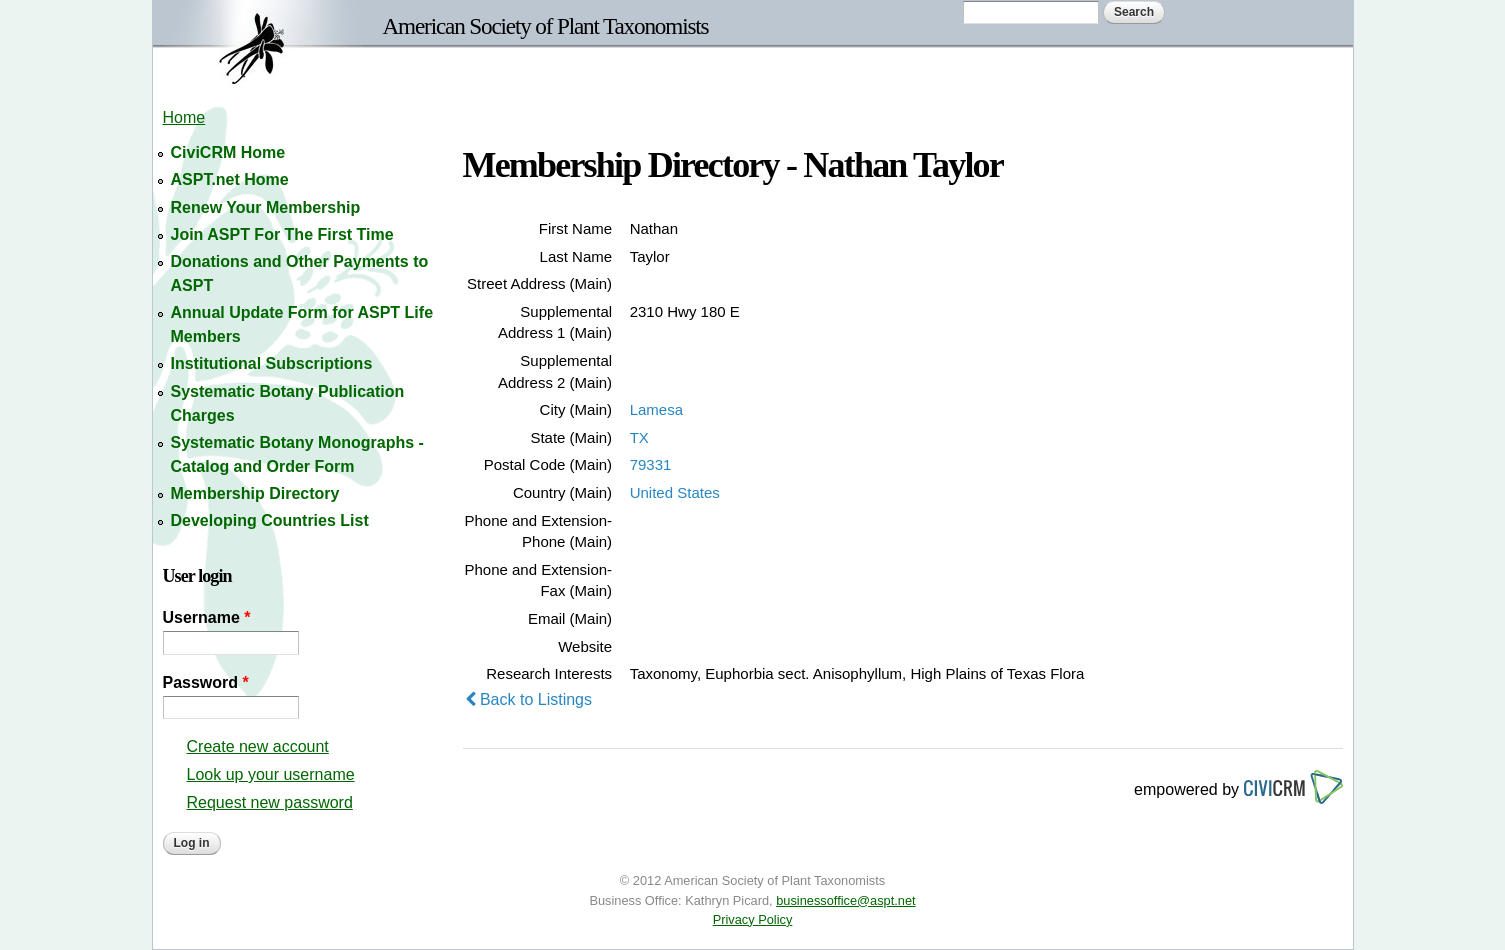 The width and height of the screenshot is (1505, 950). I want to click on Home, so click(184, 117).